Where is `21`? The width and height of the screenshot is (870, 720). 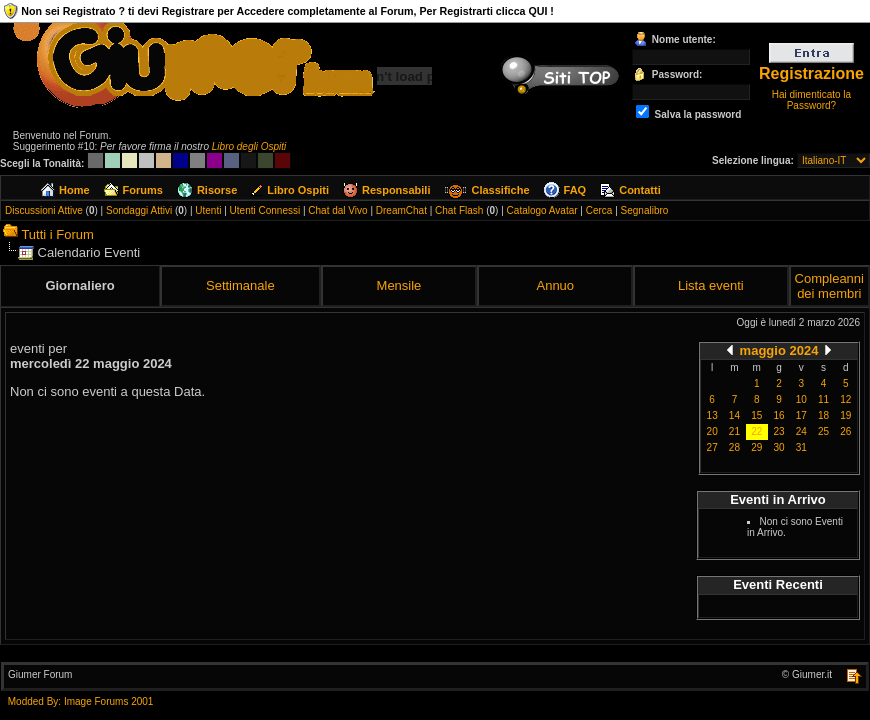
21 is located at coordinates (734, 431).